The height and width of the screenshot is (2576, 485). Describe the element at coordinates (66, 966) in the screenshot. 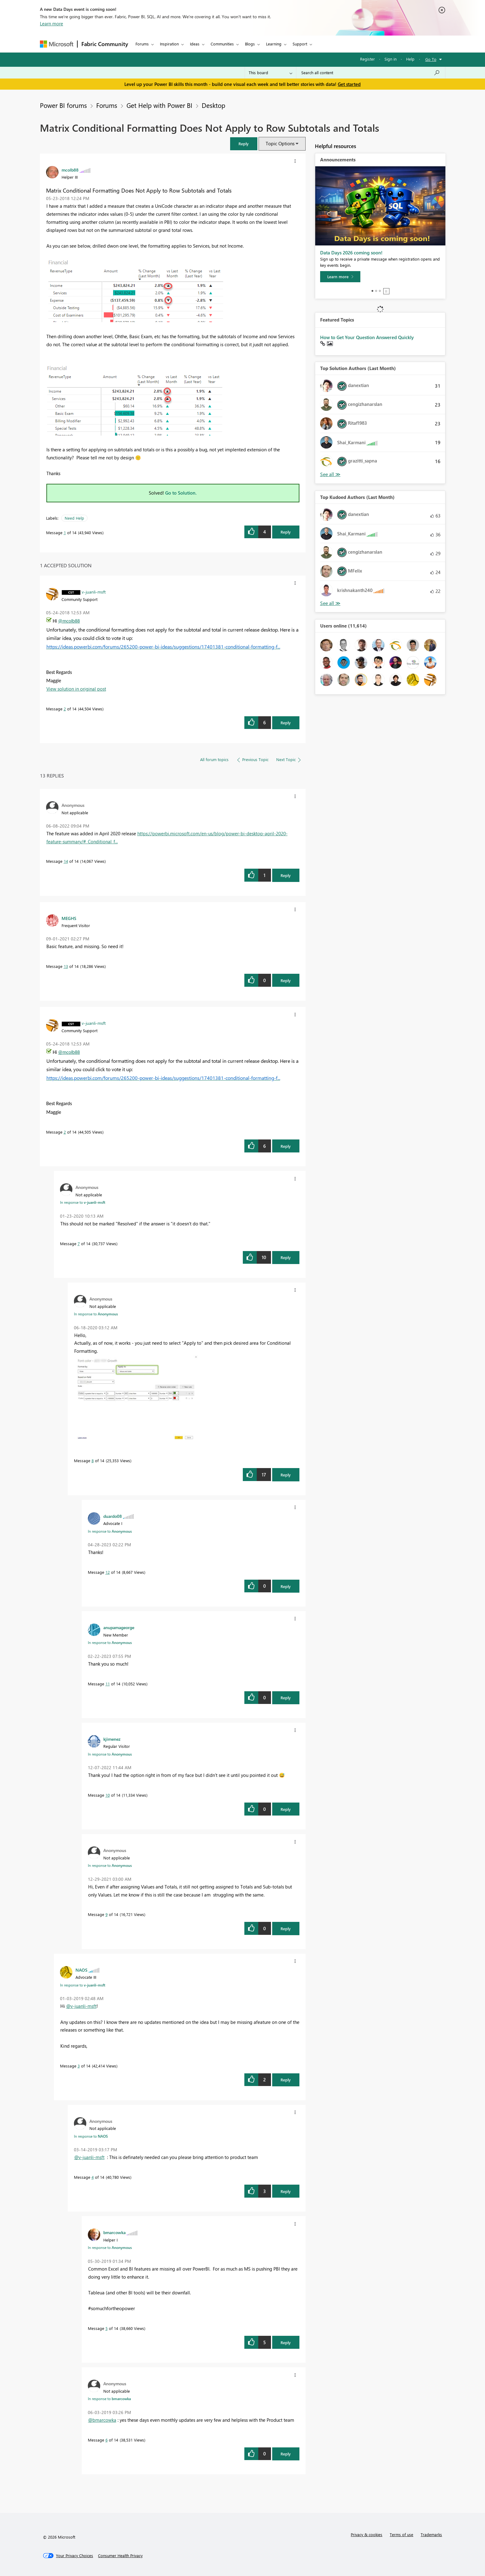

I see `13 [Message 13 of 14]` at that location.